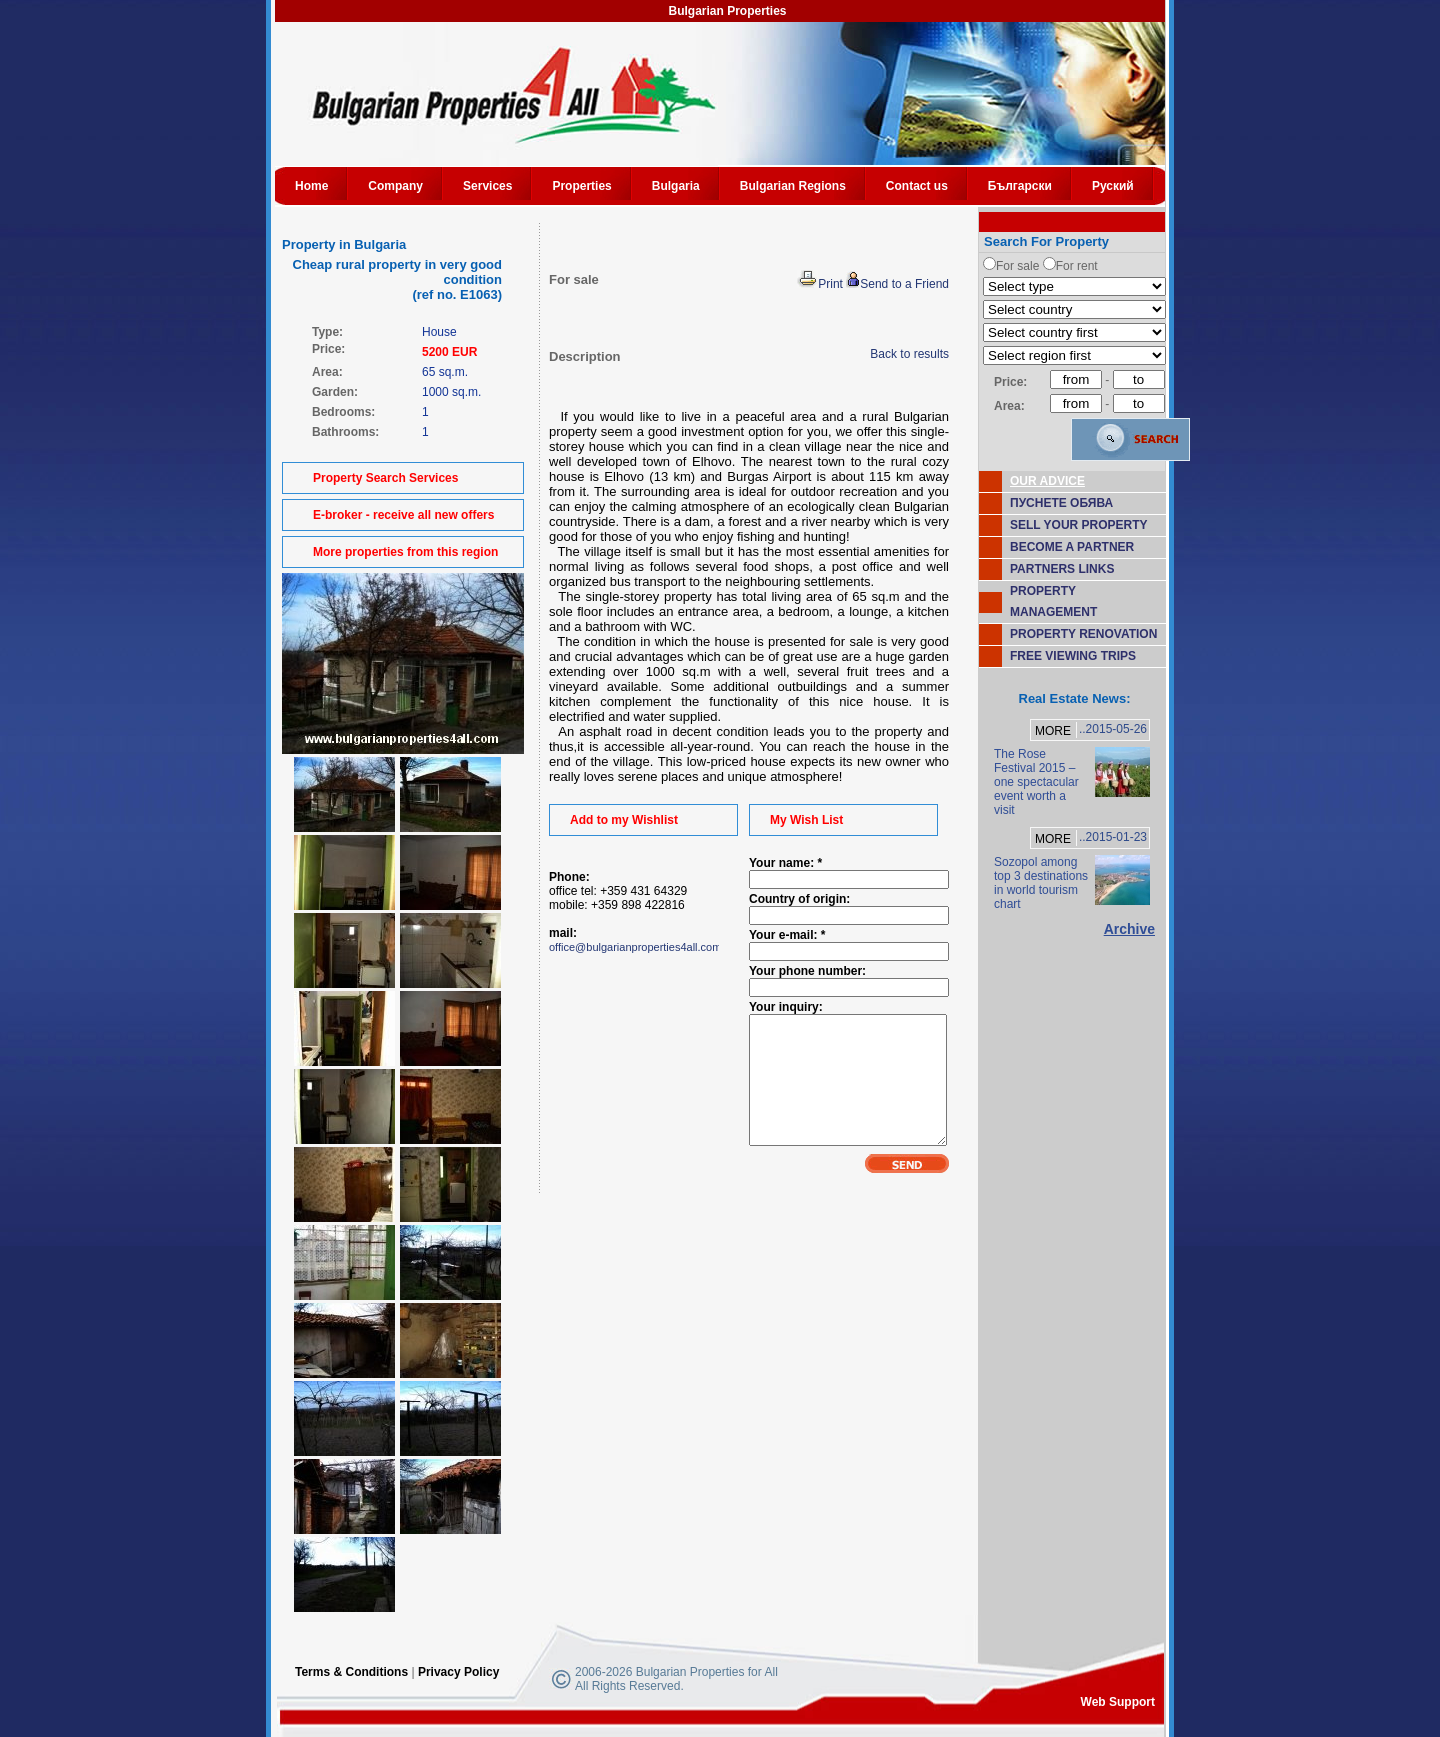  I want to click on Your name: *, so click(785, 863).